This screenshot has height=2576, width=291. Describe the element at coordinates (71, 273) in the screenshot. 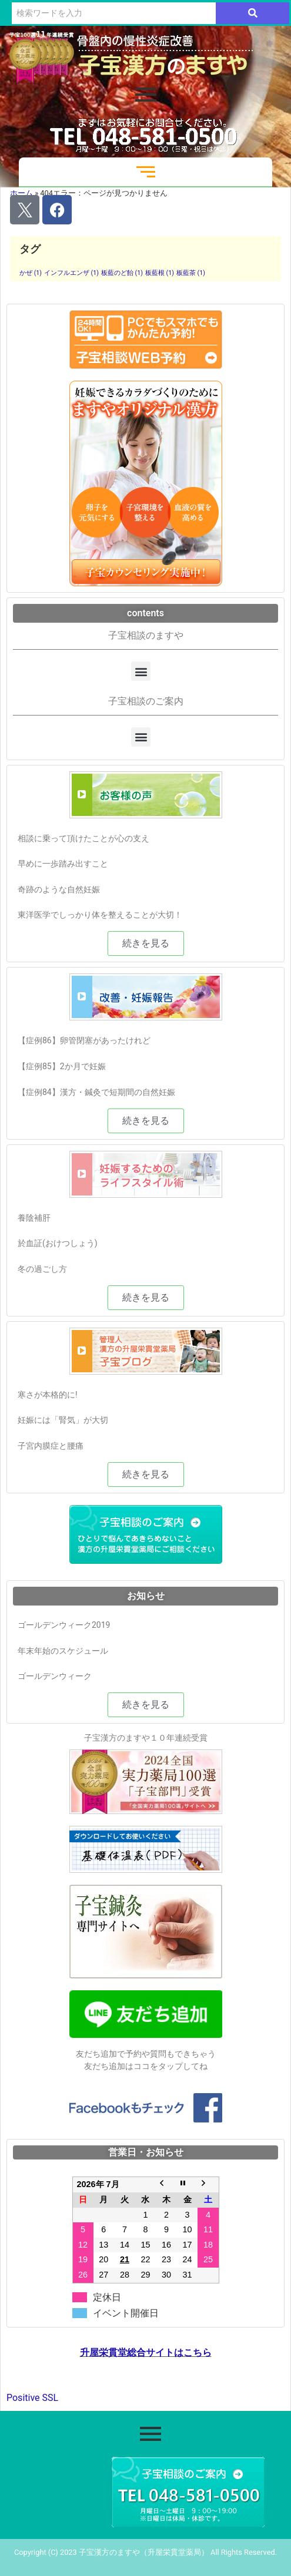

I see `インフルエンザ [インフルエンザ (1個の項目)]` at that location.